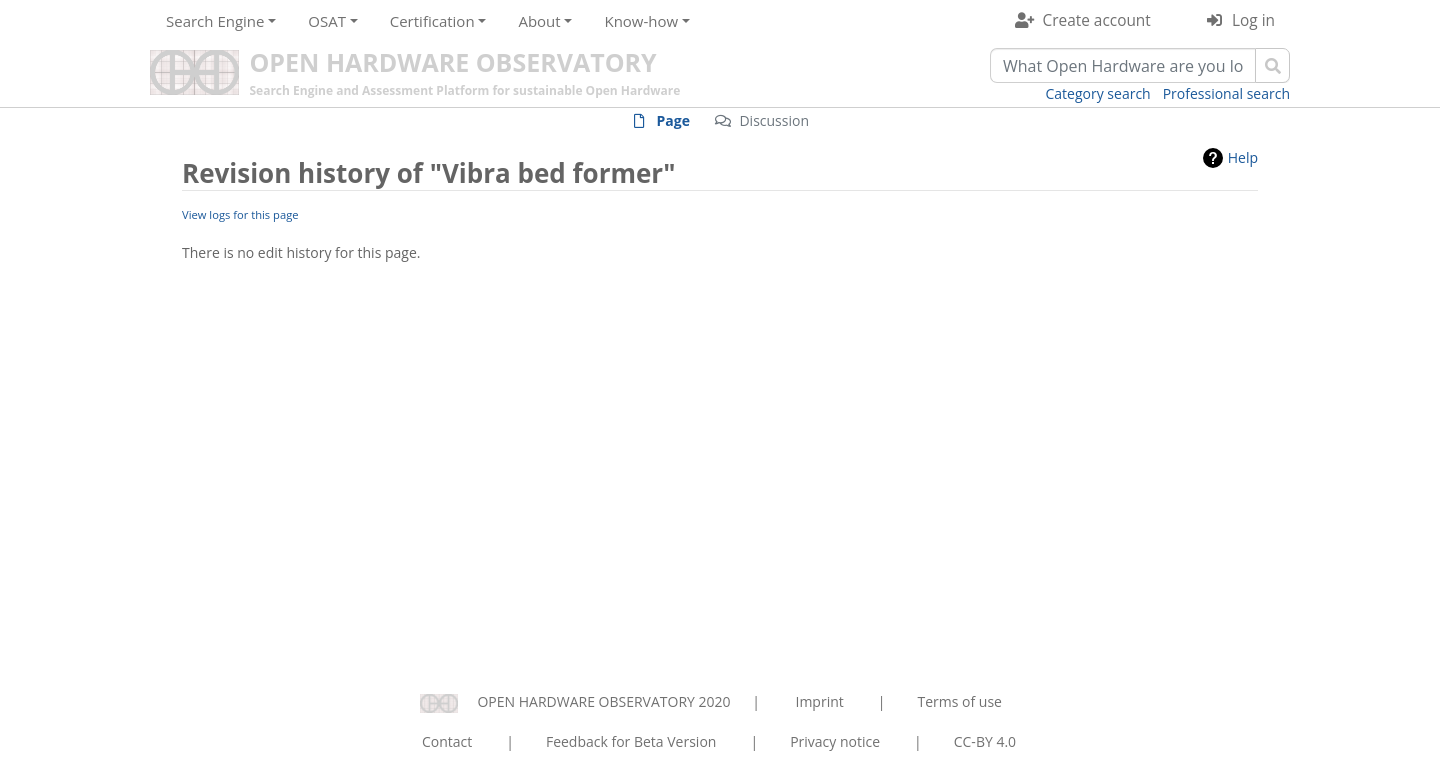  I want to click on Help, so click(1243, 157).